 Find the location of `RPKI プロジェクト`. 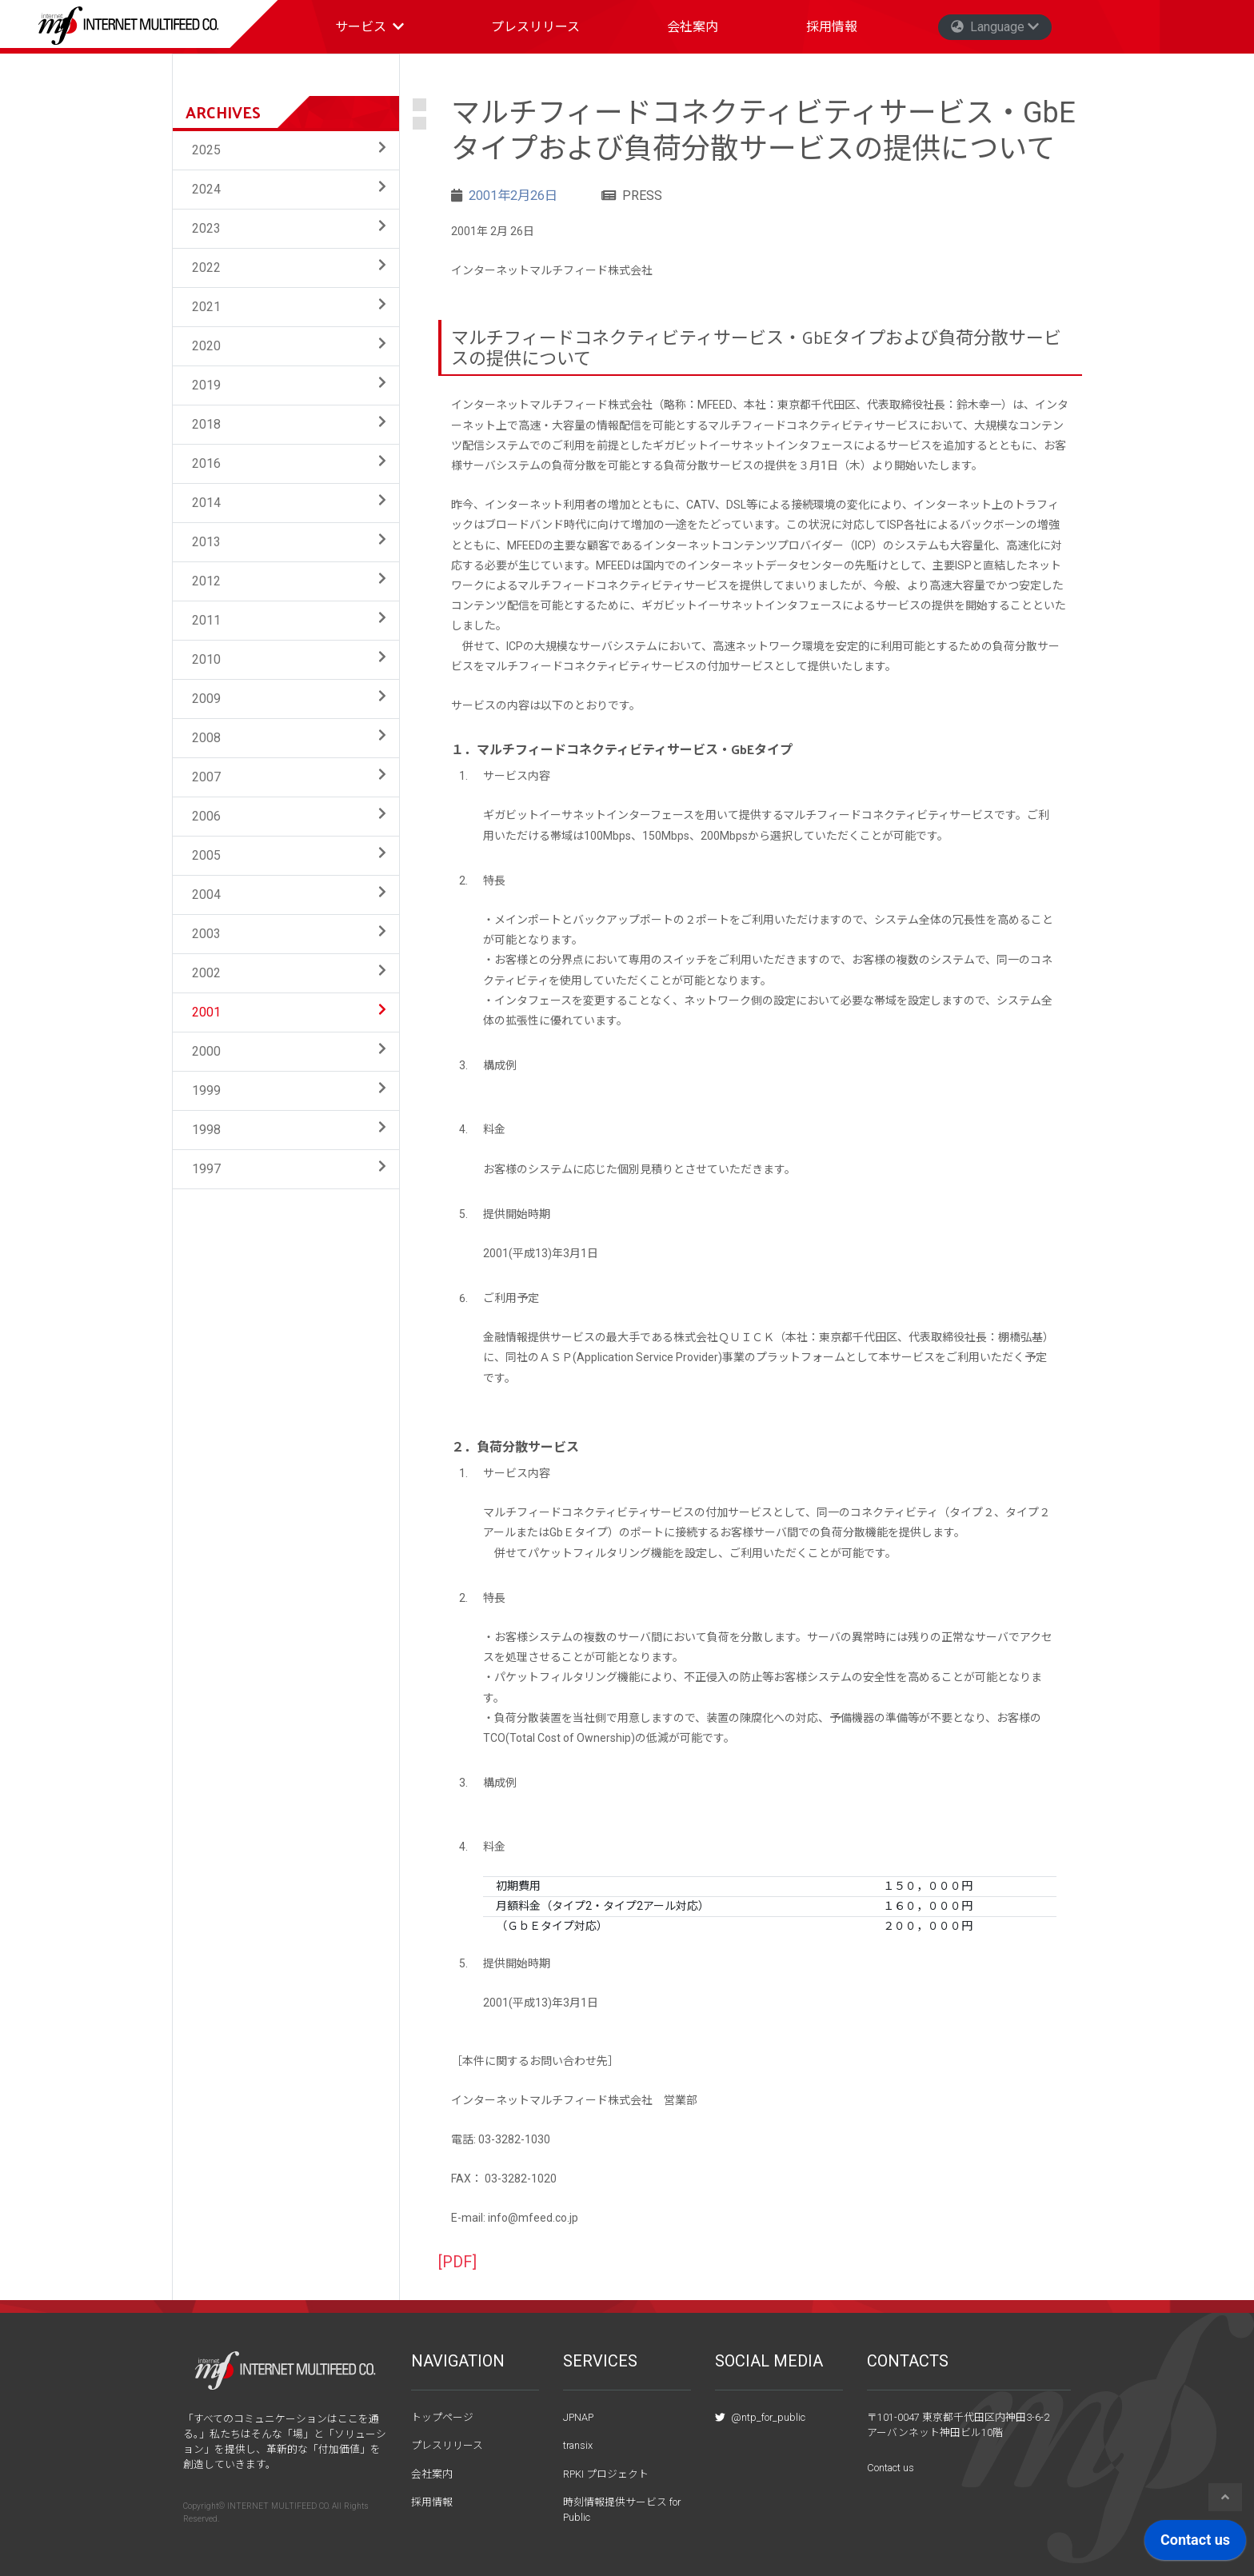

RPKI プロジェクト is located at coordinates (606, 2474).